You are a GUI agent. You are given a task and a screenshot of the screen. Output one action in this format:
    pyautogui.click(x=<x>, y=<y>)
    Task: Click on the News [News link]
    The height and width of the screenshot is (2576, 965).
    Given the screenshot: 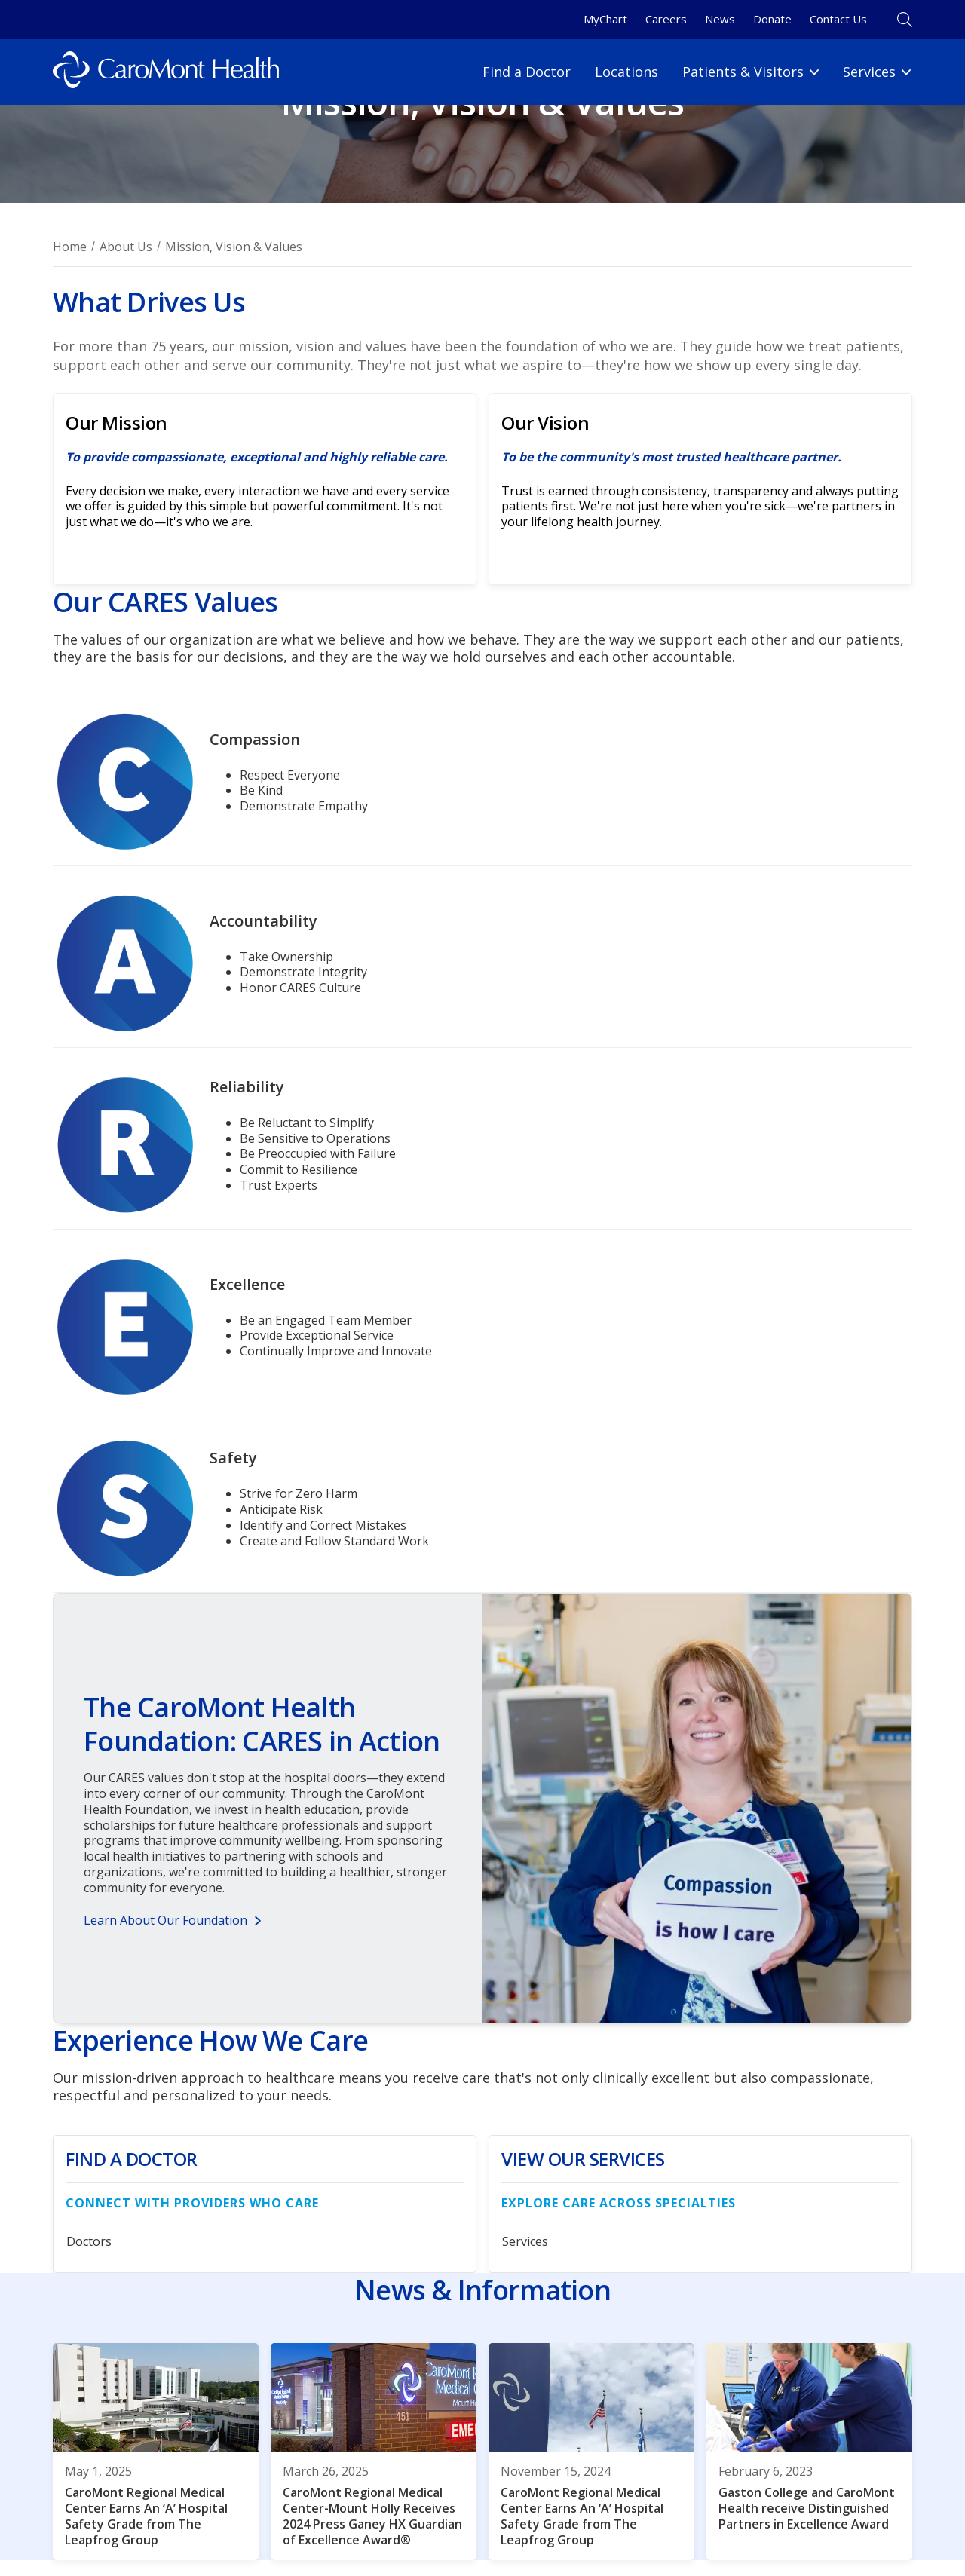 What is the action you would take?
    pyautogui.click(x=720, y=18)
    